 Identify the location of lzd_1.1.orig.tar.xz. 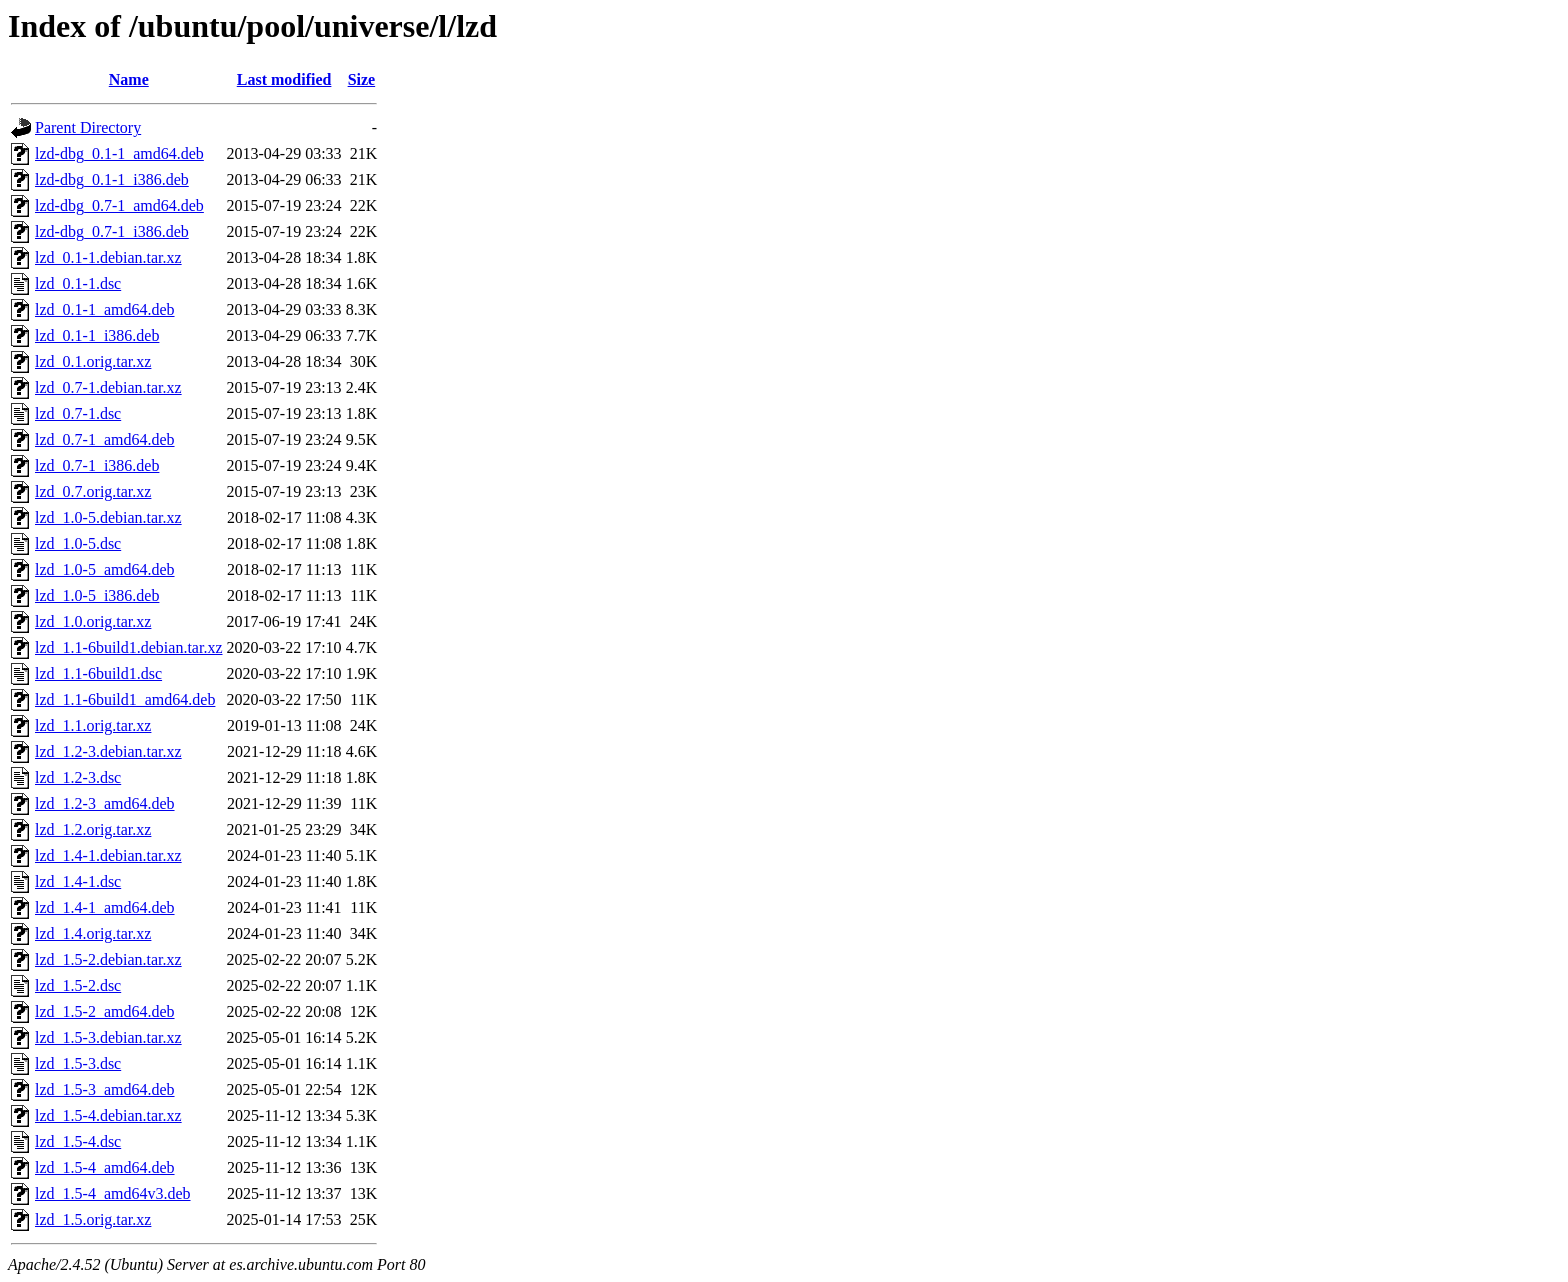
(93, 725).